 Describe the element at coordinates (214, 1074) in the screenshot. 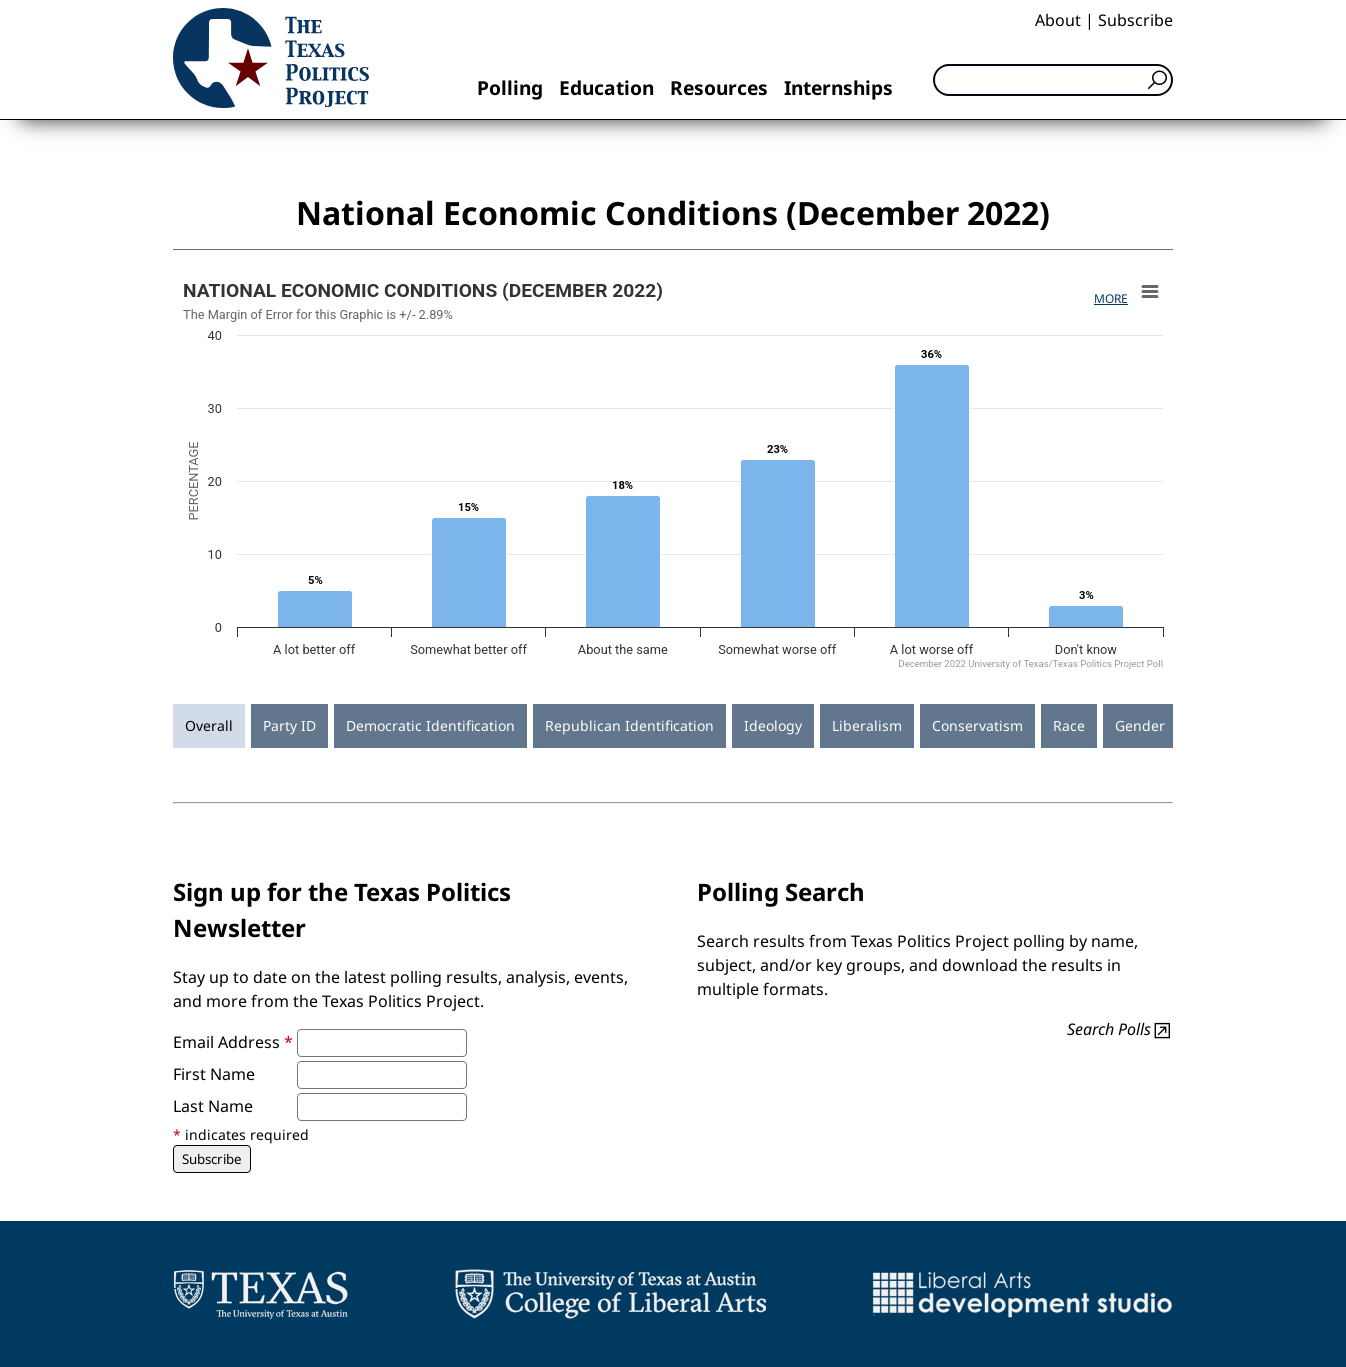

I see `First Name` at that location.